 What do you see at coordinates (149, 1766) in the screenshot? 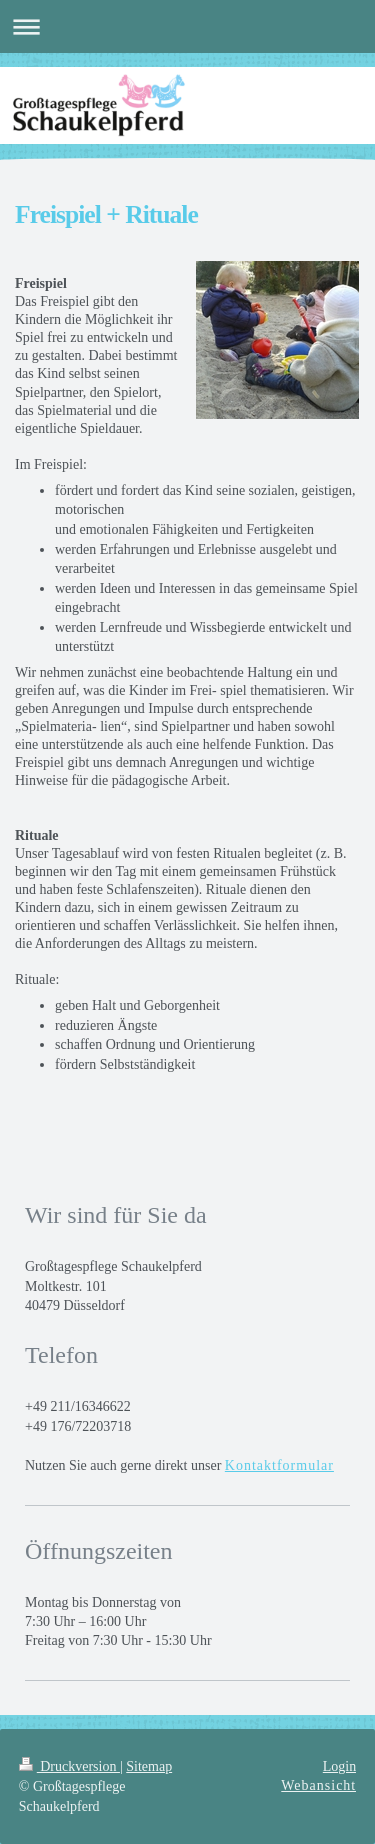
I see `Sitemap` at bounding box center [149, 1766].